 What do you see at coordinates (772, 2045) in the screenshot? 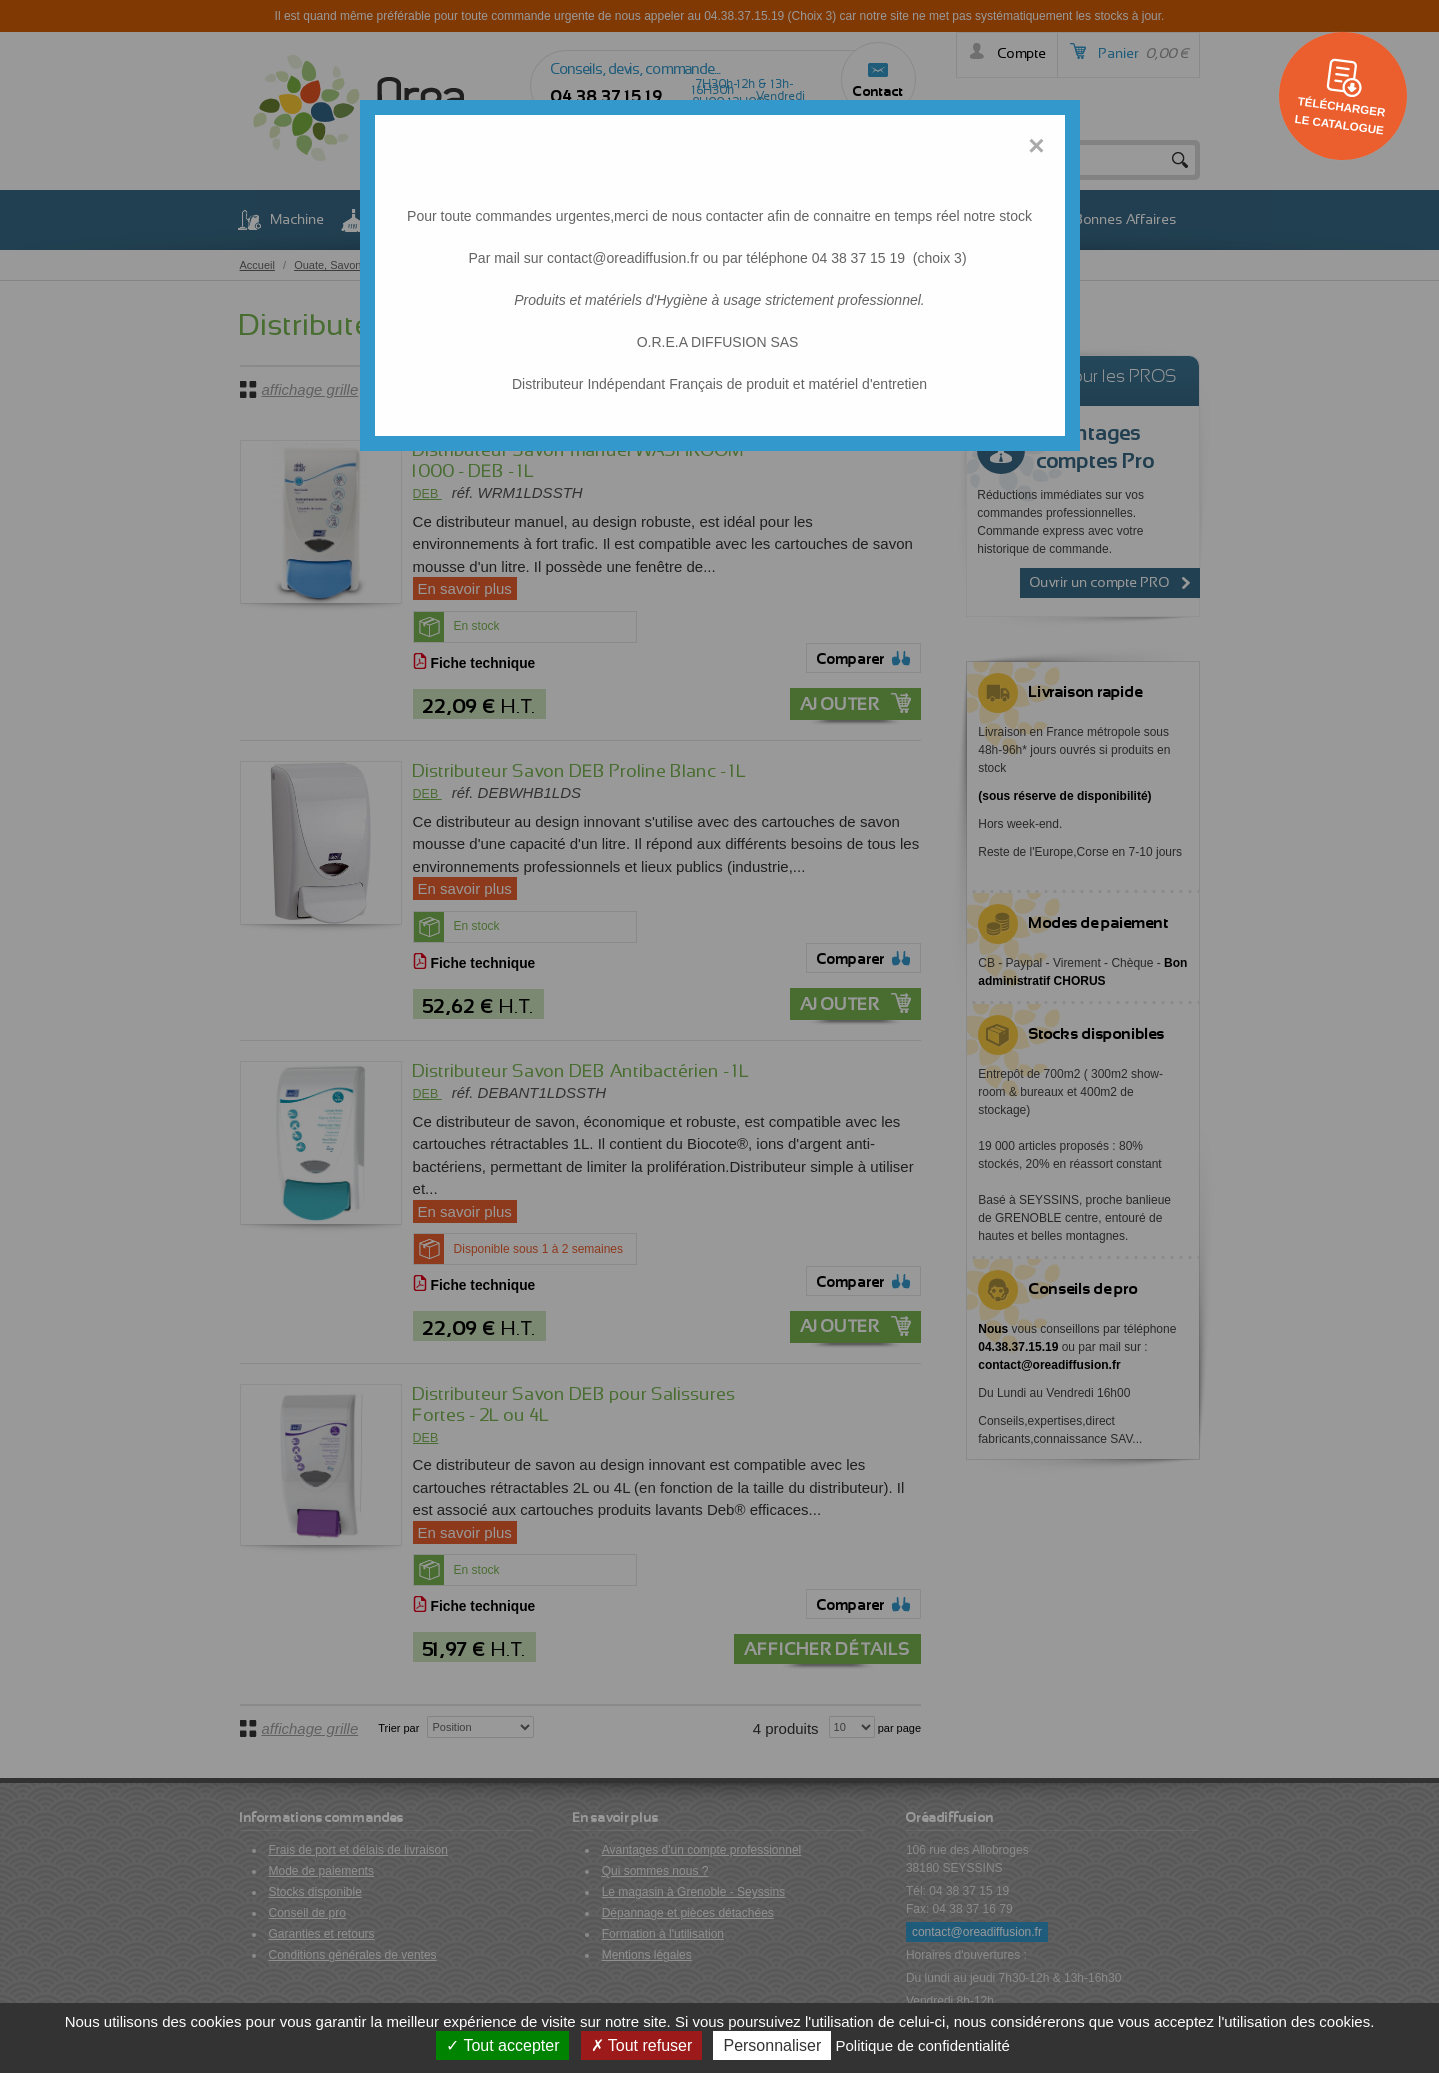
I see `Personnaliser [Personnaliser (fenêtre modale)]` at bounding box center [772, 2045].